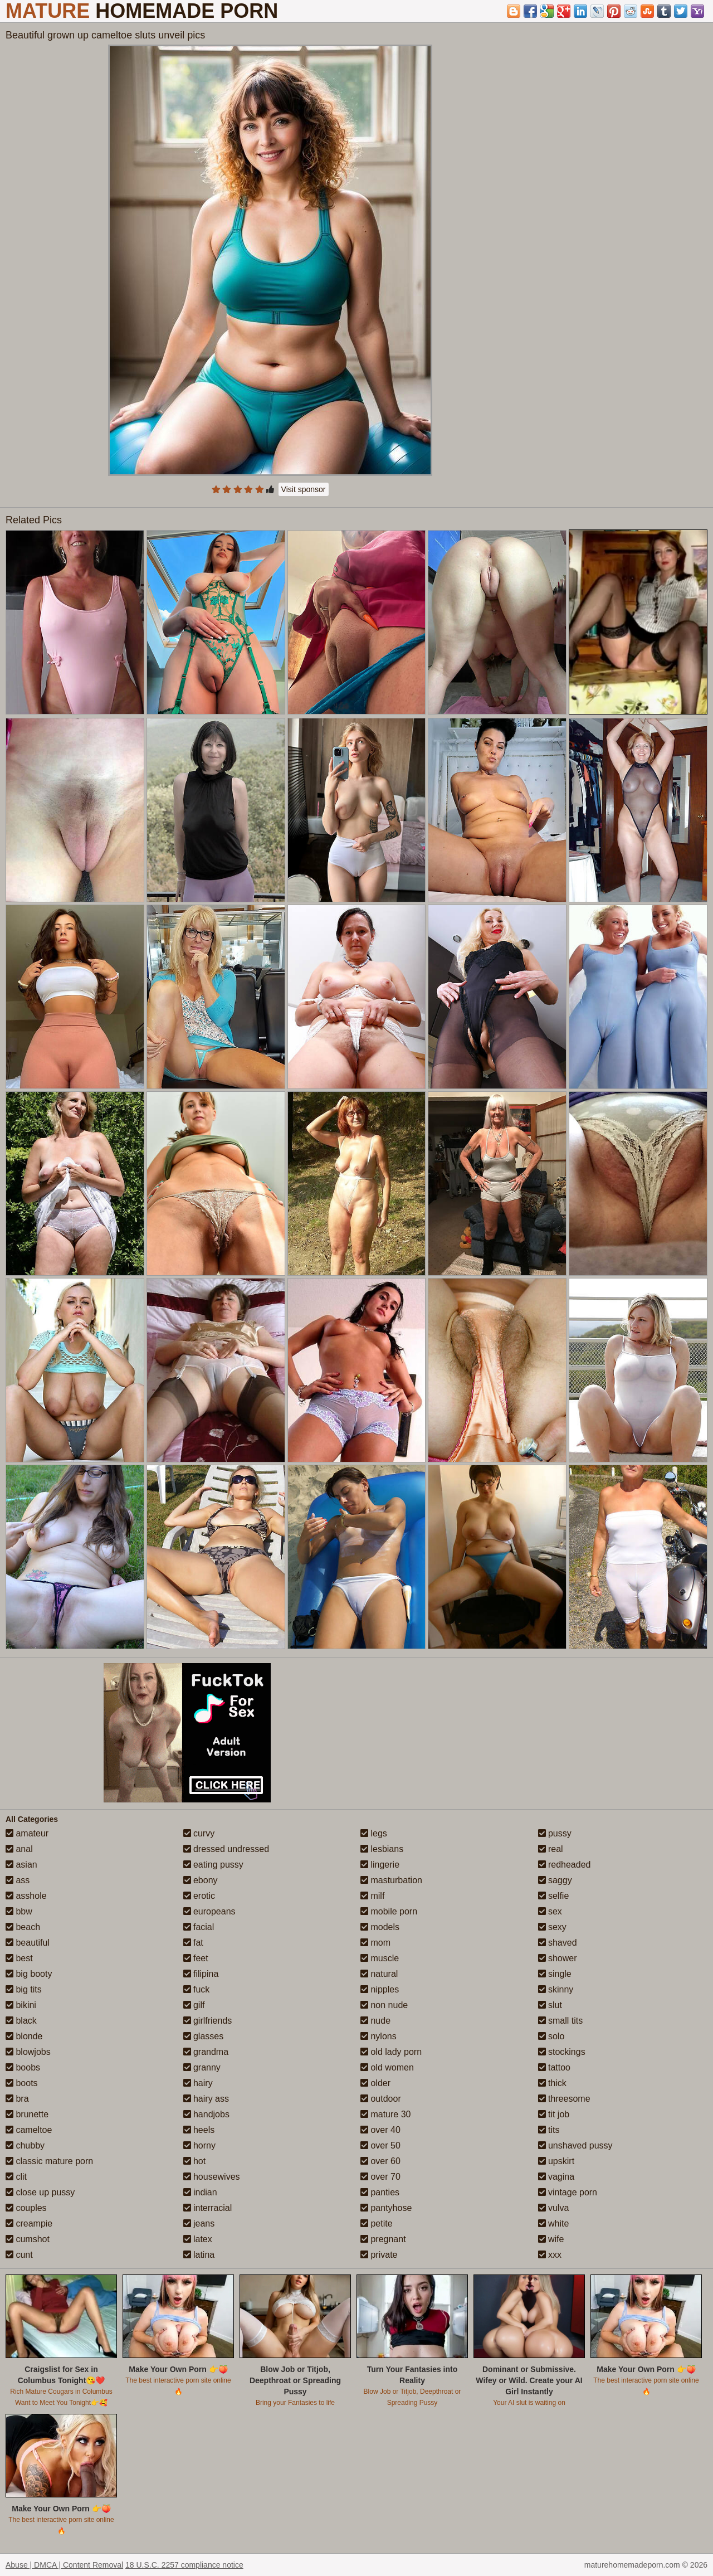 The width and height of the screenshot is (713, 2576). I want to click on curvy, so click(199, 1833).